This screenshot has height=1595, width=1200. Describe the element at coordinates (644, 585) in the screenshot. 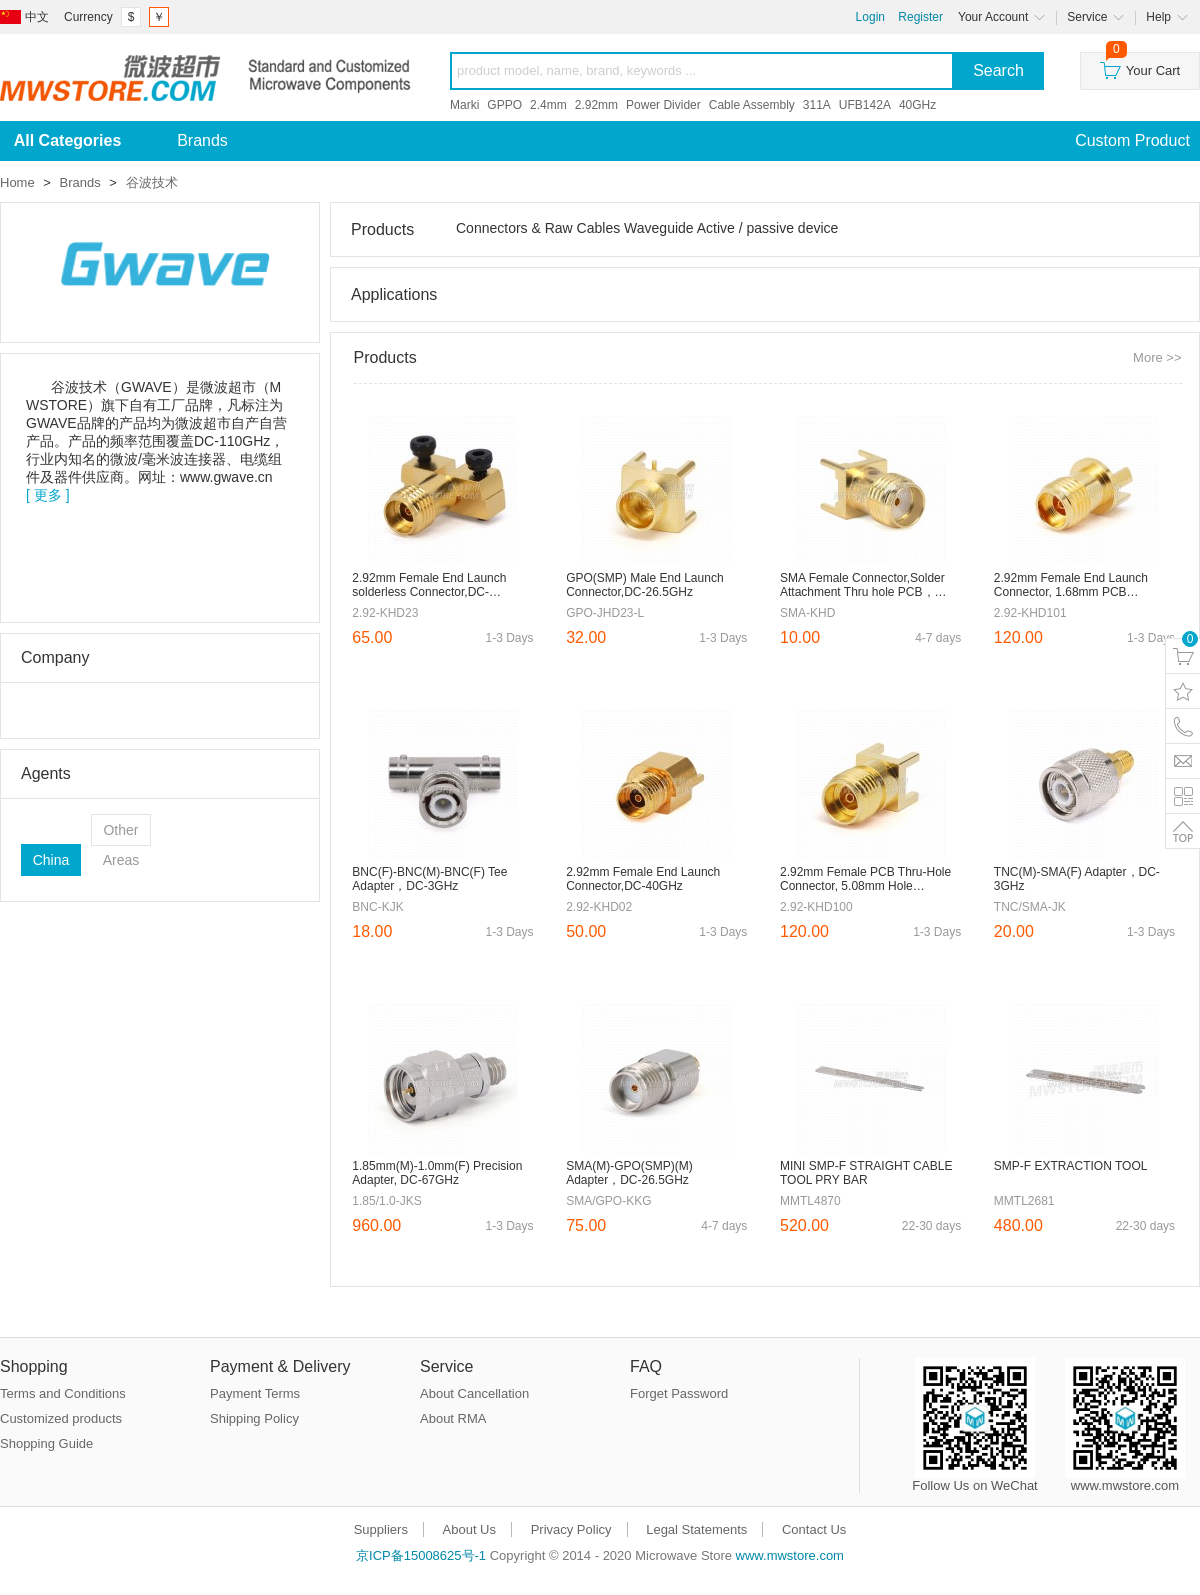

I see `GPO(SMP) Male End Launch Connector,DC-26.5GHz` at that location.